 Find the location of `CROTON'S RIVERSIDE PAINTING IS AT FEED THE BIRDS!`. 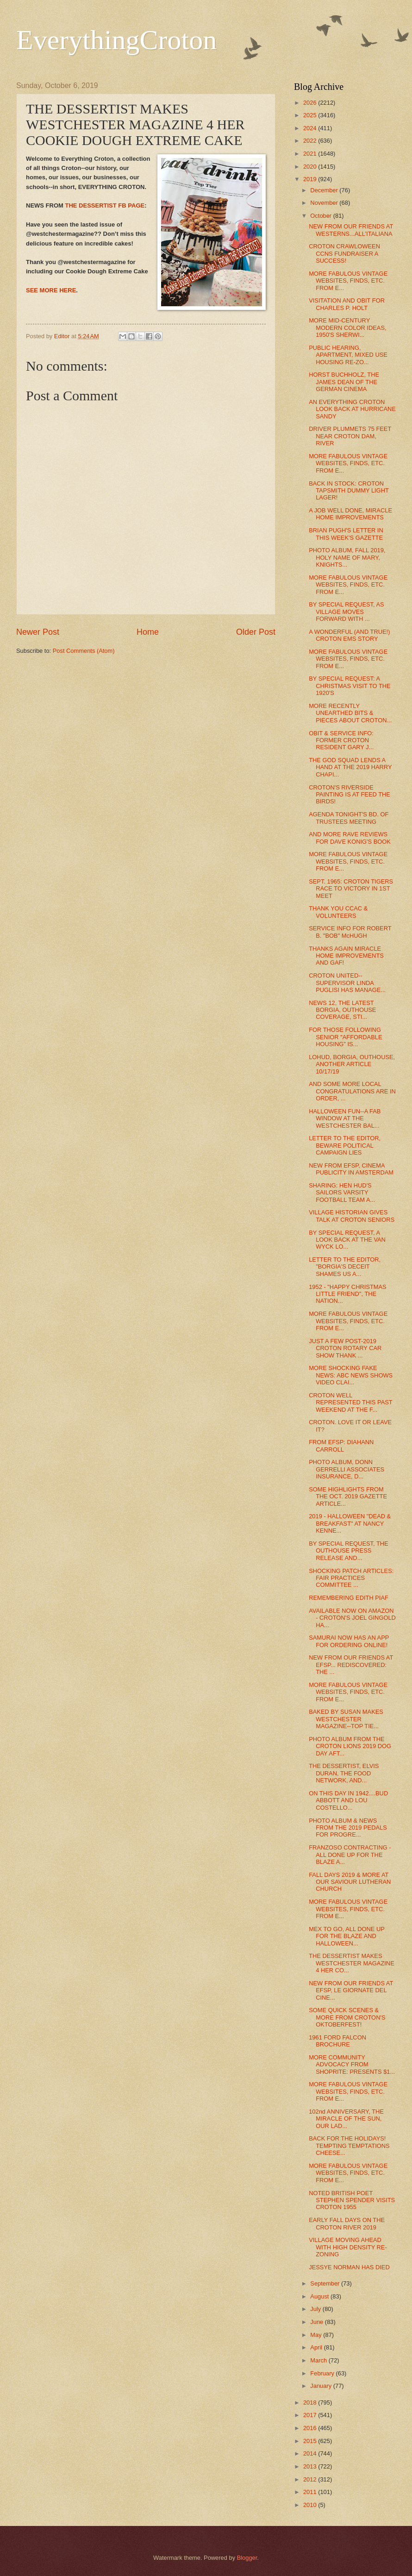

CROTON'S RIVERSIDE PAINTING IS AT FEED THE BIRDS! is located at coordinates (349, 794).